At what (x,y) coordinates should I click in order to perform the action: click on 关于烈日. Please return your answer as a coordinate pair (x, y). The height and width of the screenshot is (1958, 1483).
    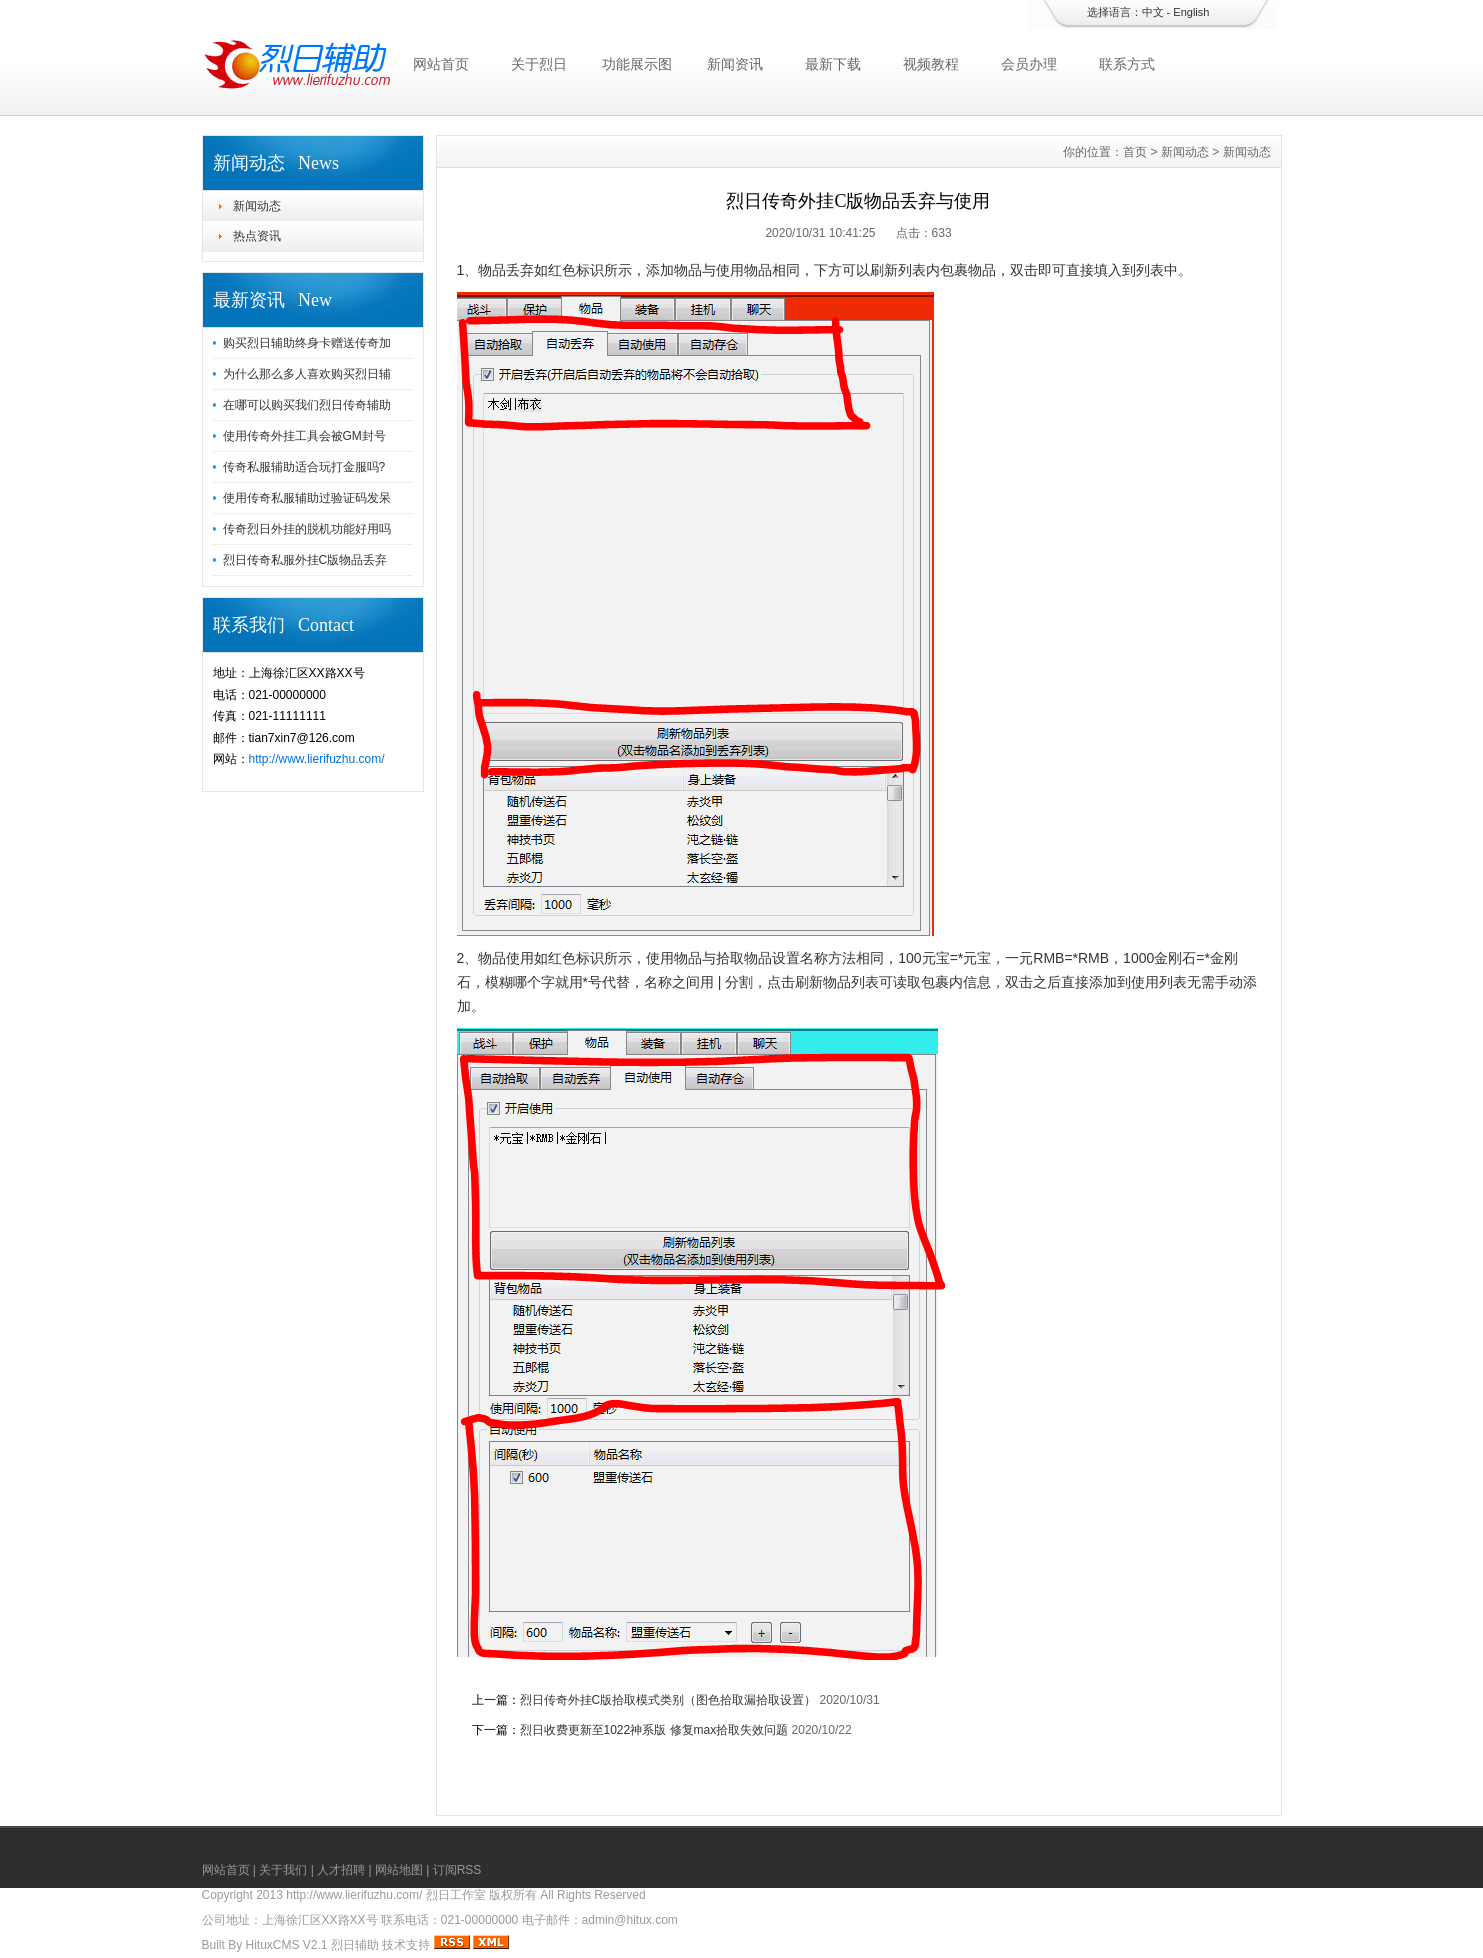
    Looking at the image, I should click on (539, 64).